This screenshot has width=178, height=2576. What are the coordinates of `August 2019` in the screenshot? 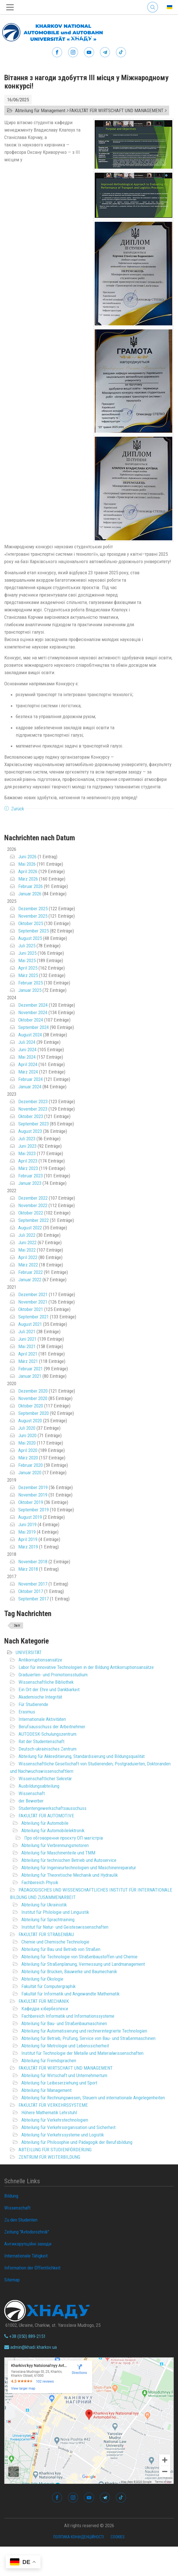 It's located at (30, 1517).